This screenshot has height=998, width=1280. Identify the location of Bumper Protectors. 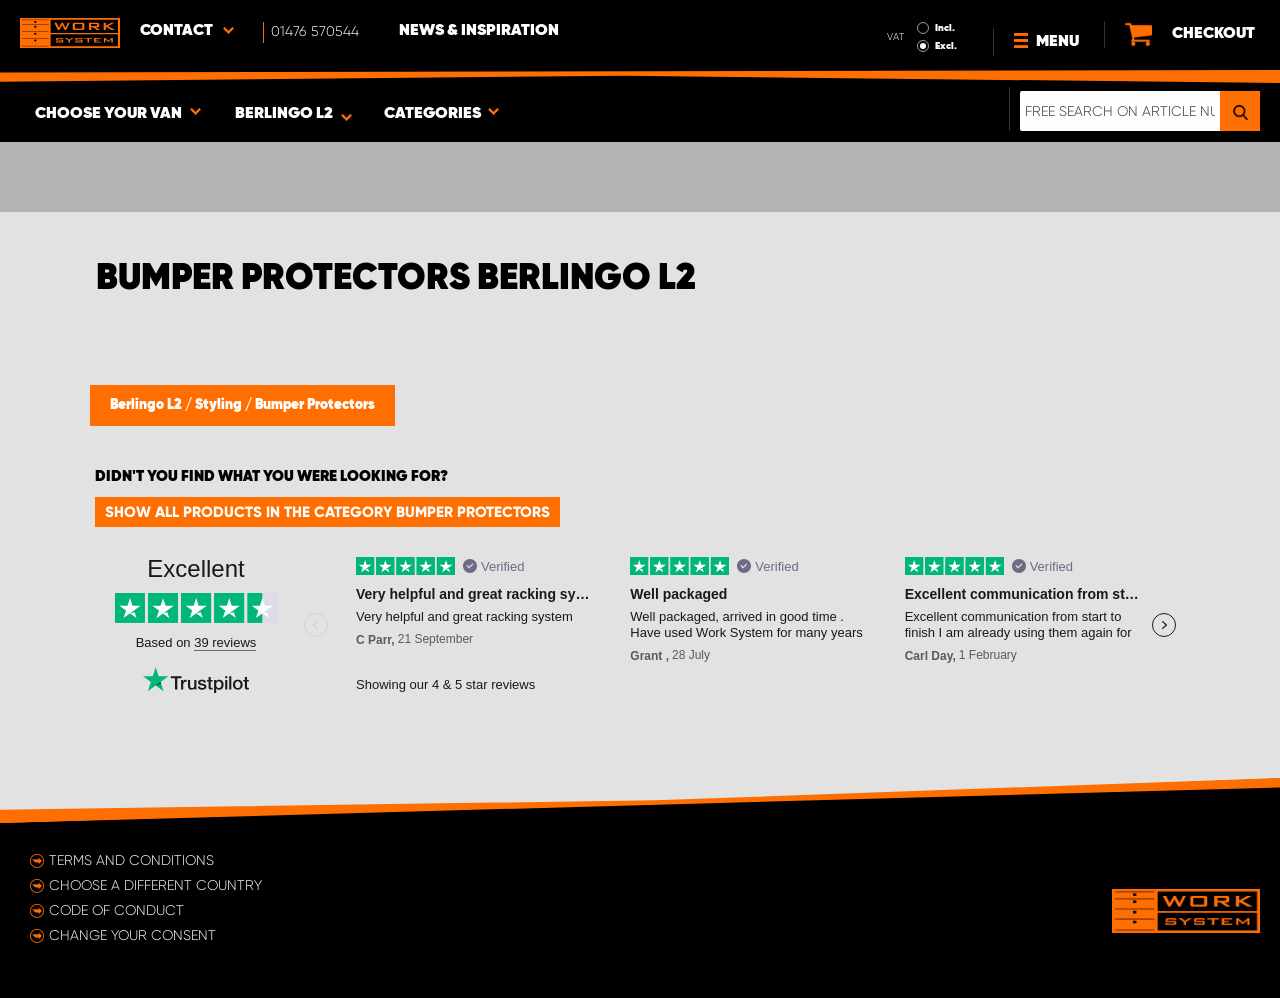
(315, 405).